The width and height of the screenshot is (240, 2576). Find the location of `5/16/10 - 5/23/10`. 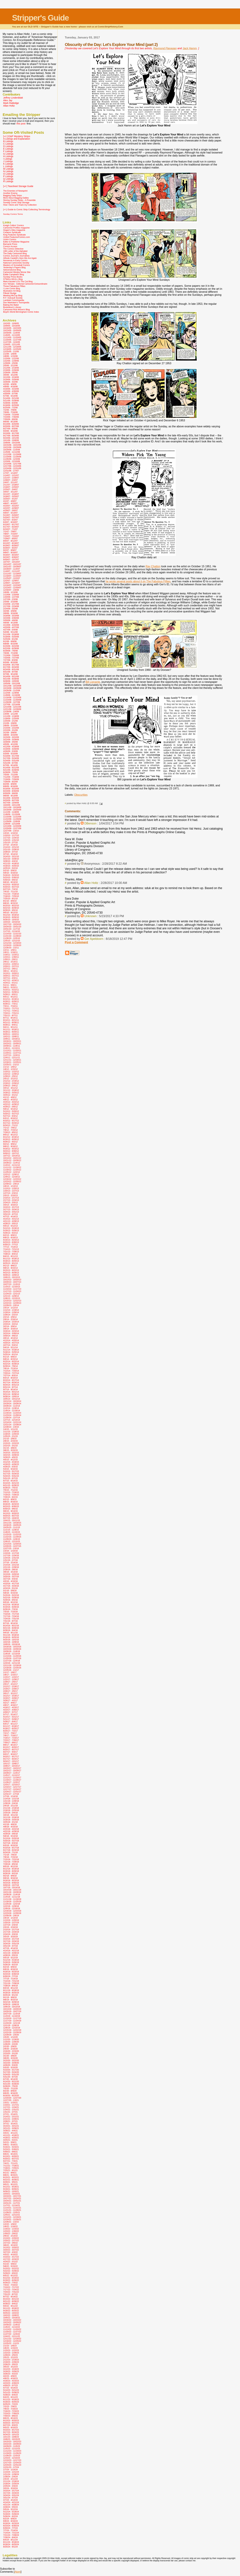

5/16/10 - 5/23/10 is located at coordinates (11, 875).